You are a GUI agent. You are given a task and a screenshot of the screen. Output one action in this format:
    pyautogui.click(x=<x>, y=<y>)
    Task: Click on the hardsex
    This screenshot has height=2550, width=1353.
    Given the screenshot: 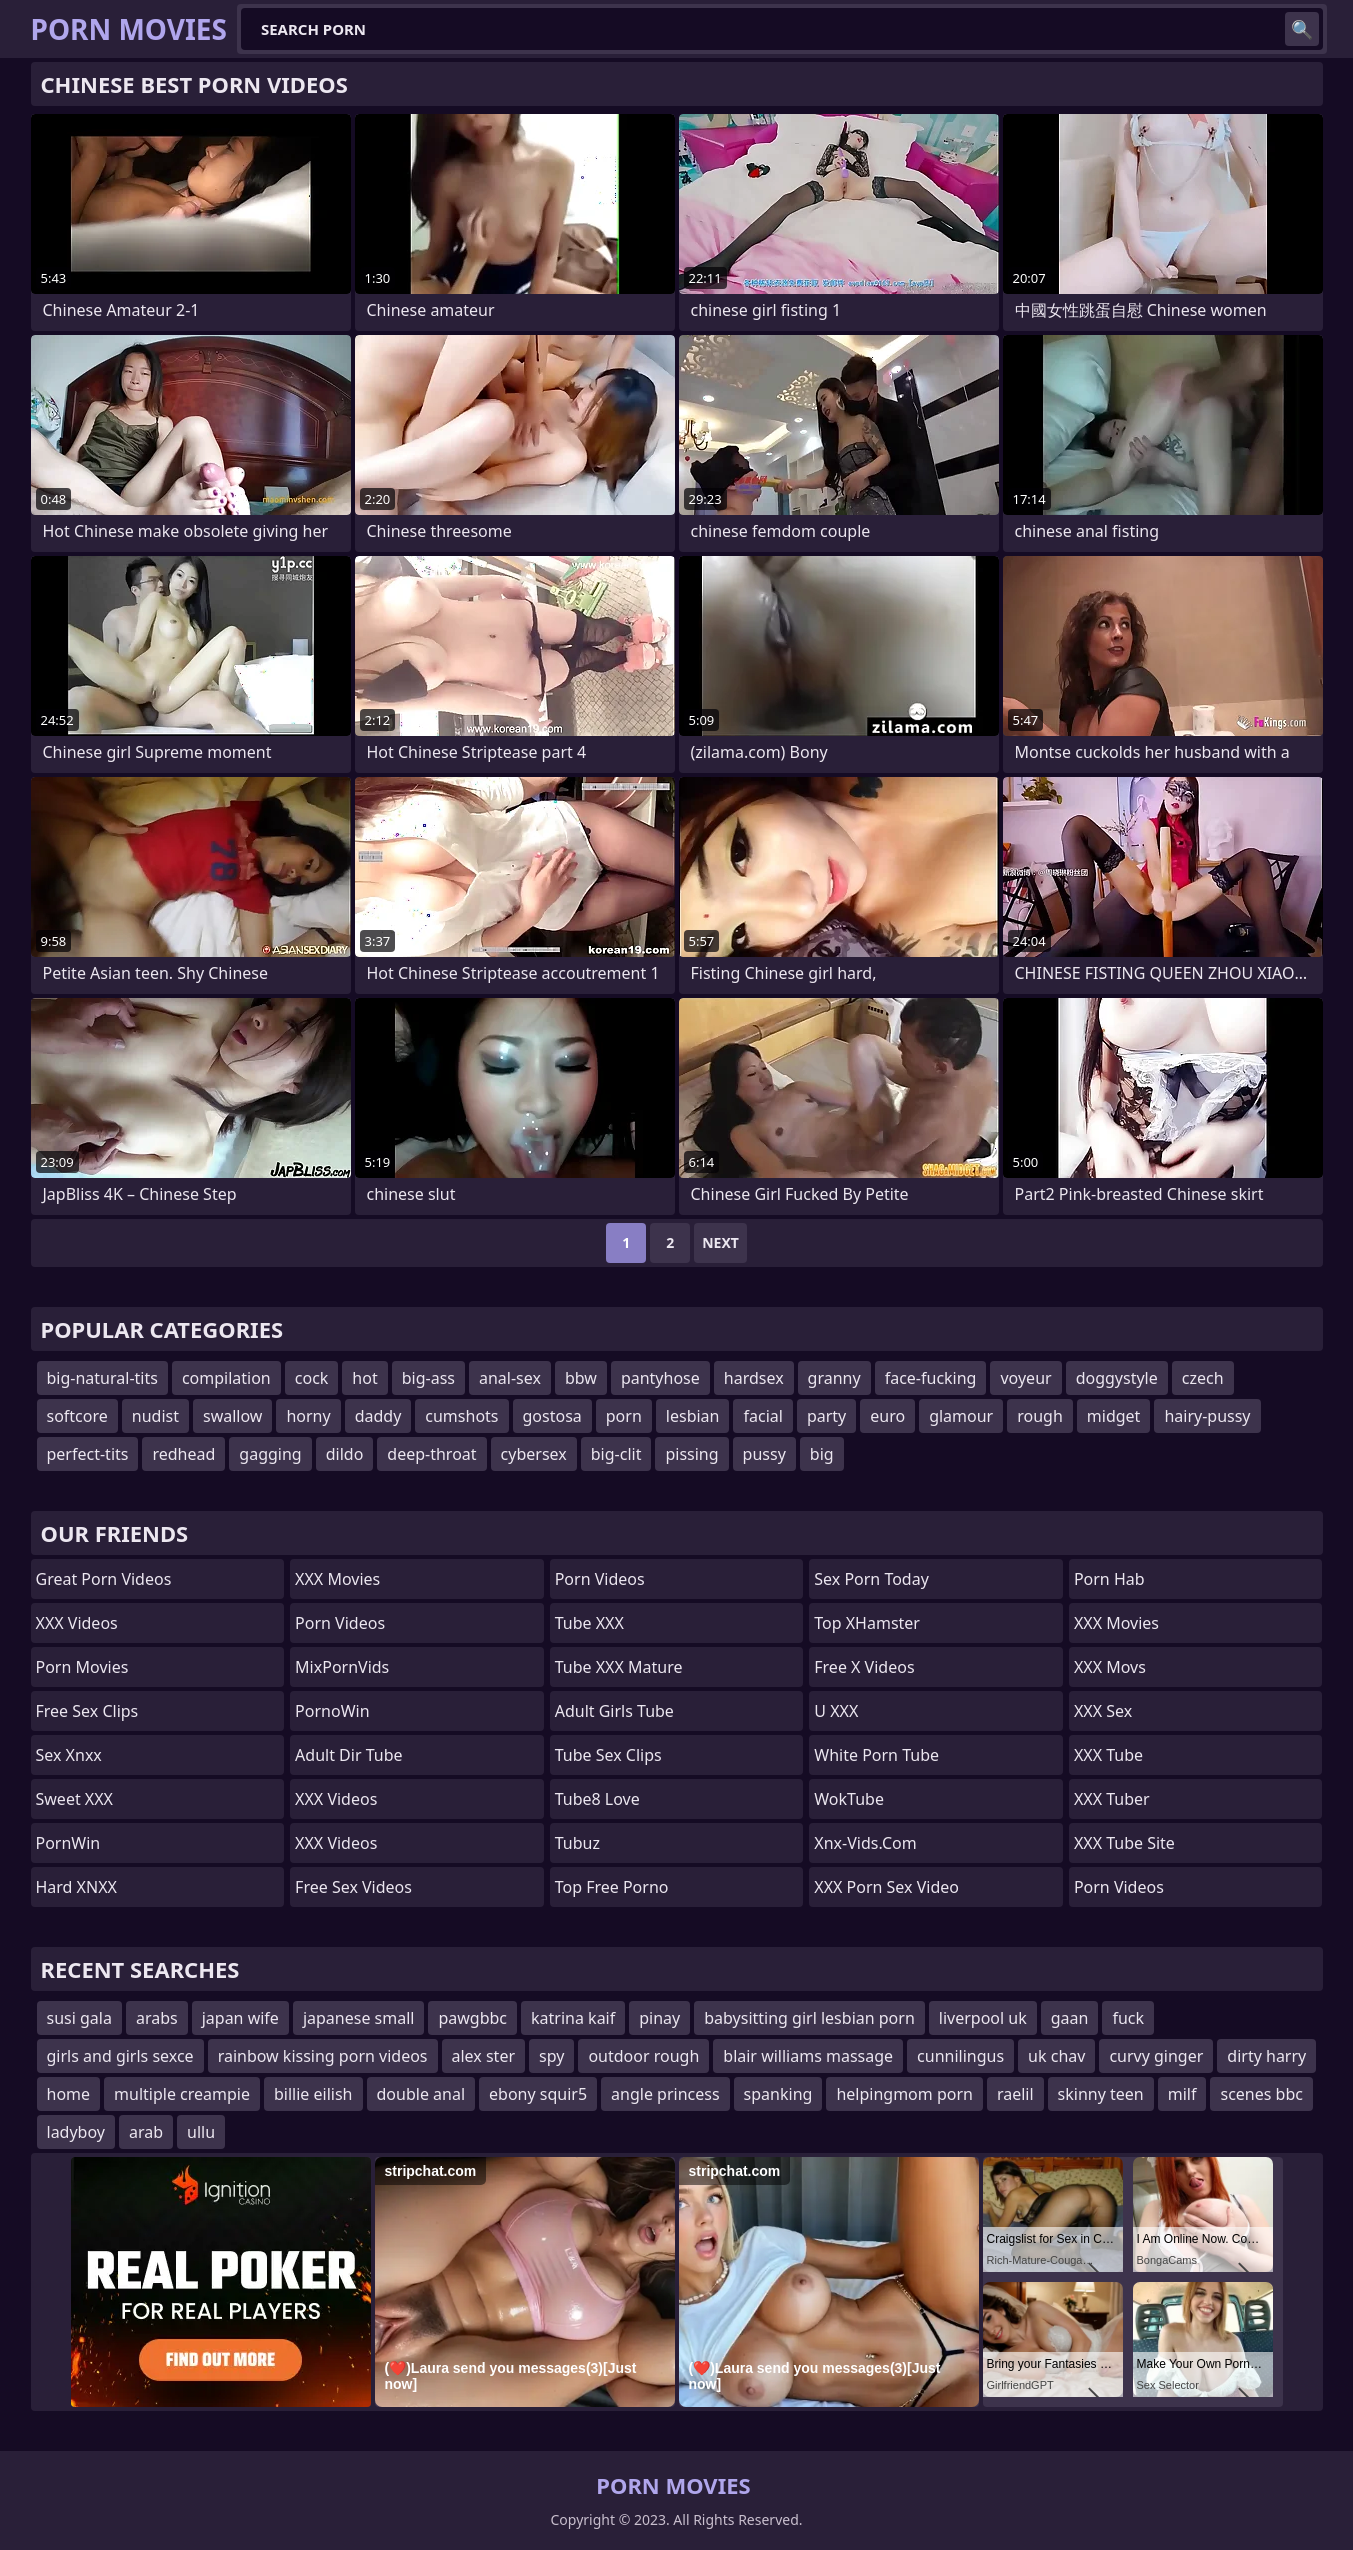 What is the action you would take?
    pyautogui.click(x=754, y=1378)
    